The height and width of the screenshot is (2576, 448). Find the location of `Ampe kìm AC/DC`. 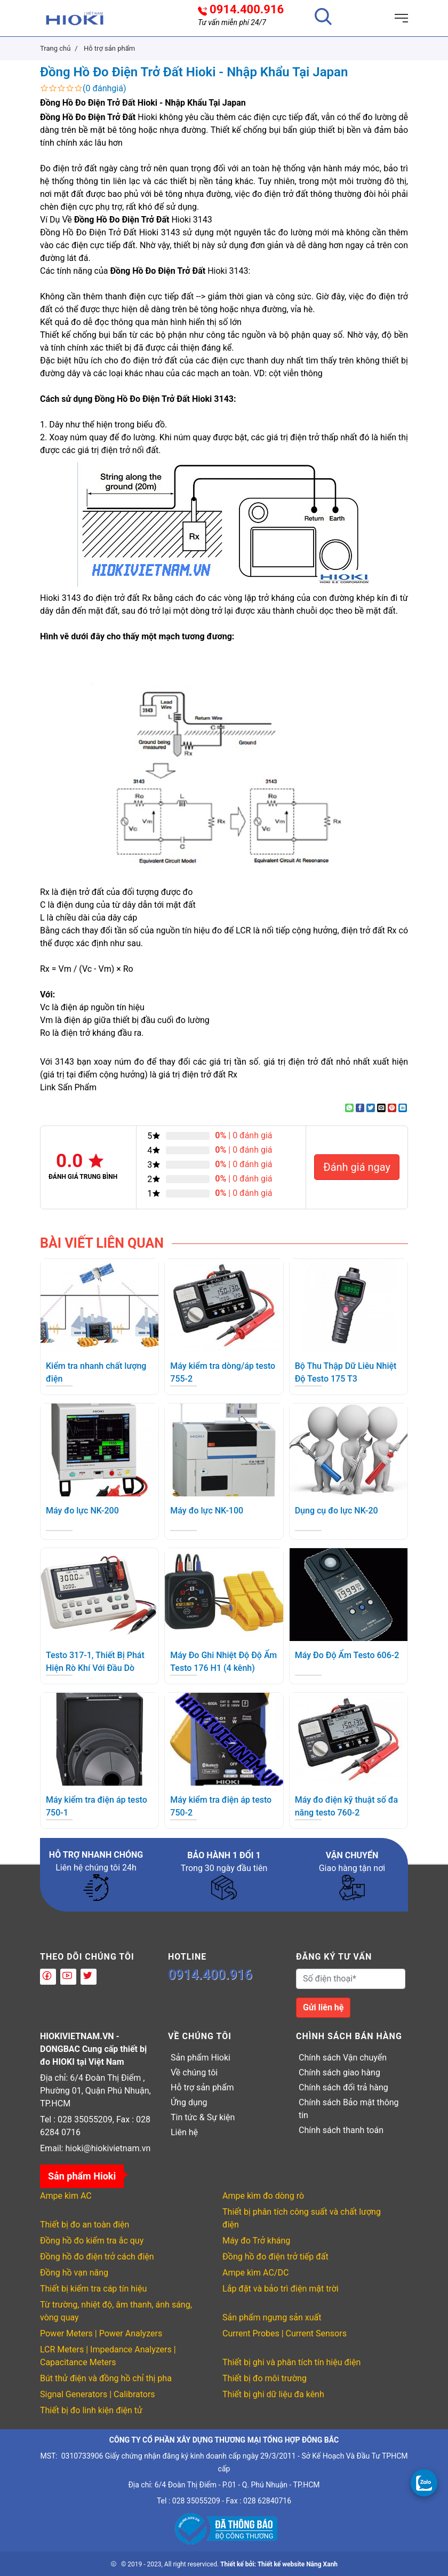

Ampe kìm AC/DC is located at coordinates (255, 2273).